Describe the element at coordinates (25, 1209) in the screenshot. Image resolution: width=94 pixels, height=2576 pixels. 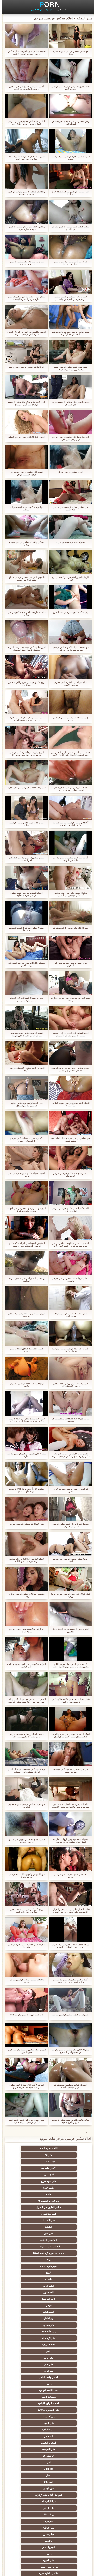
I see `اثنين من المزارعين سكس فرنسي امهات مترجم مختلطة بقرة` at that location.